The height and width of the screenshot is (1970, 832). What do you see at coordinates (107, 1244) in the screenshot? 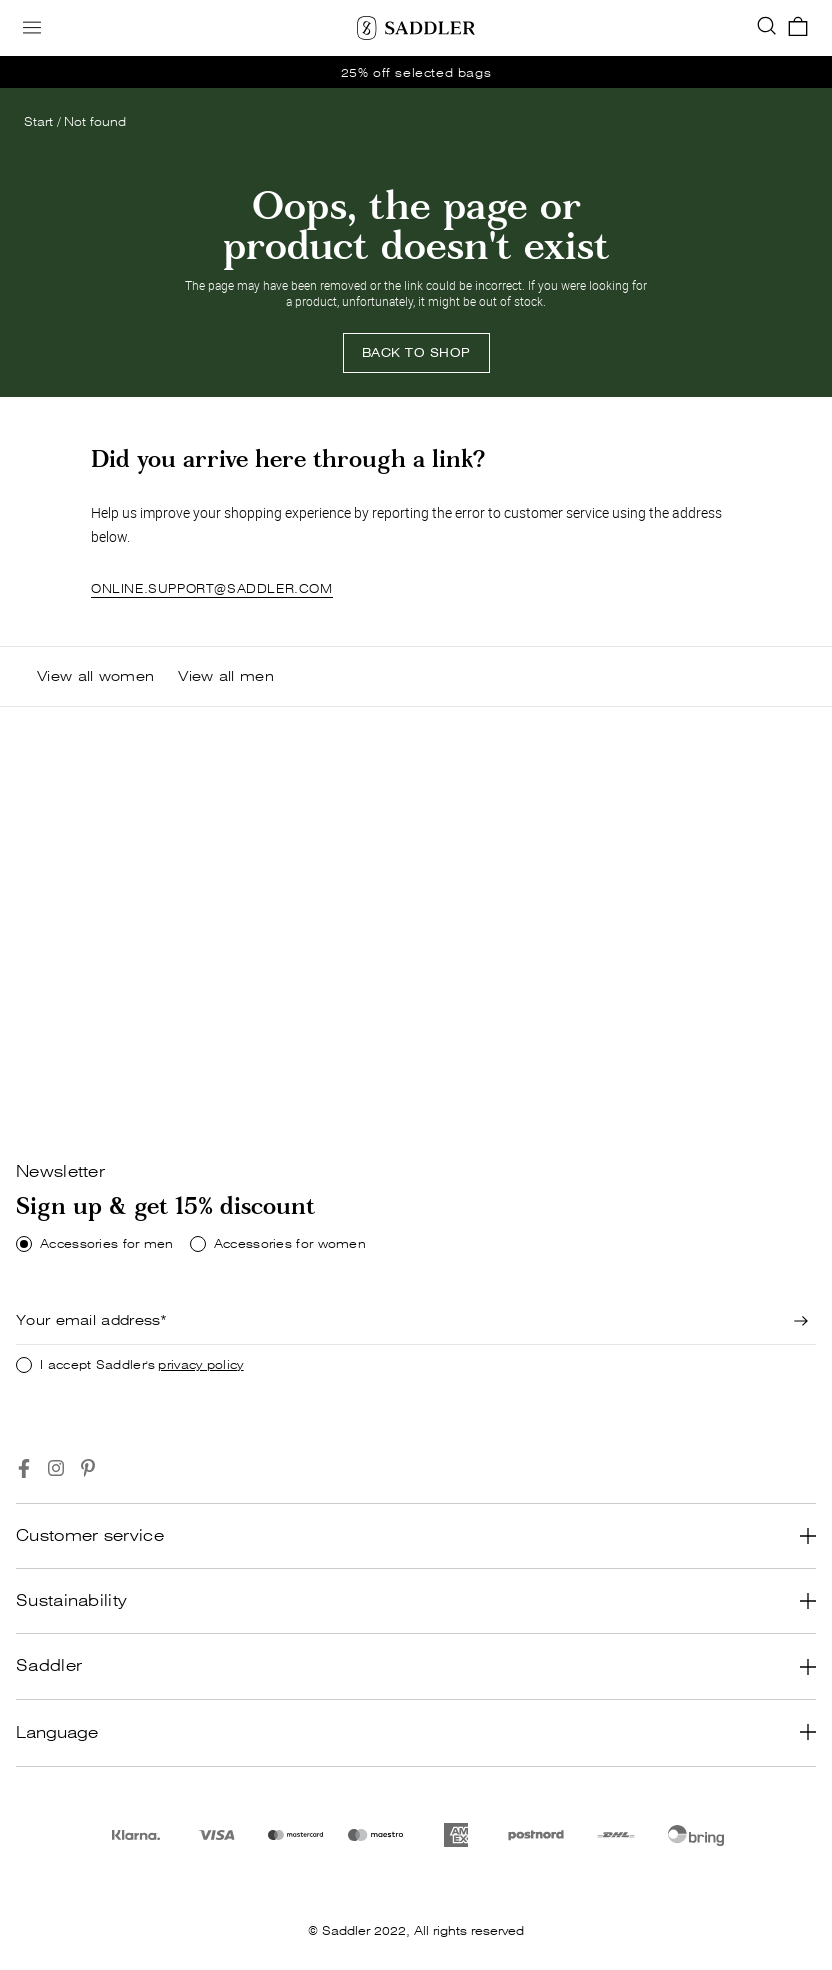
I see `Accessories for men` at bounding box center [107, 1244].